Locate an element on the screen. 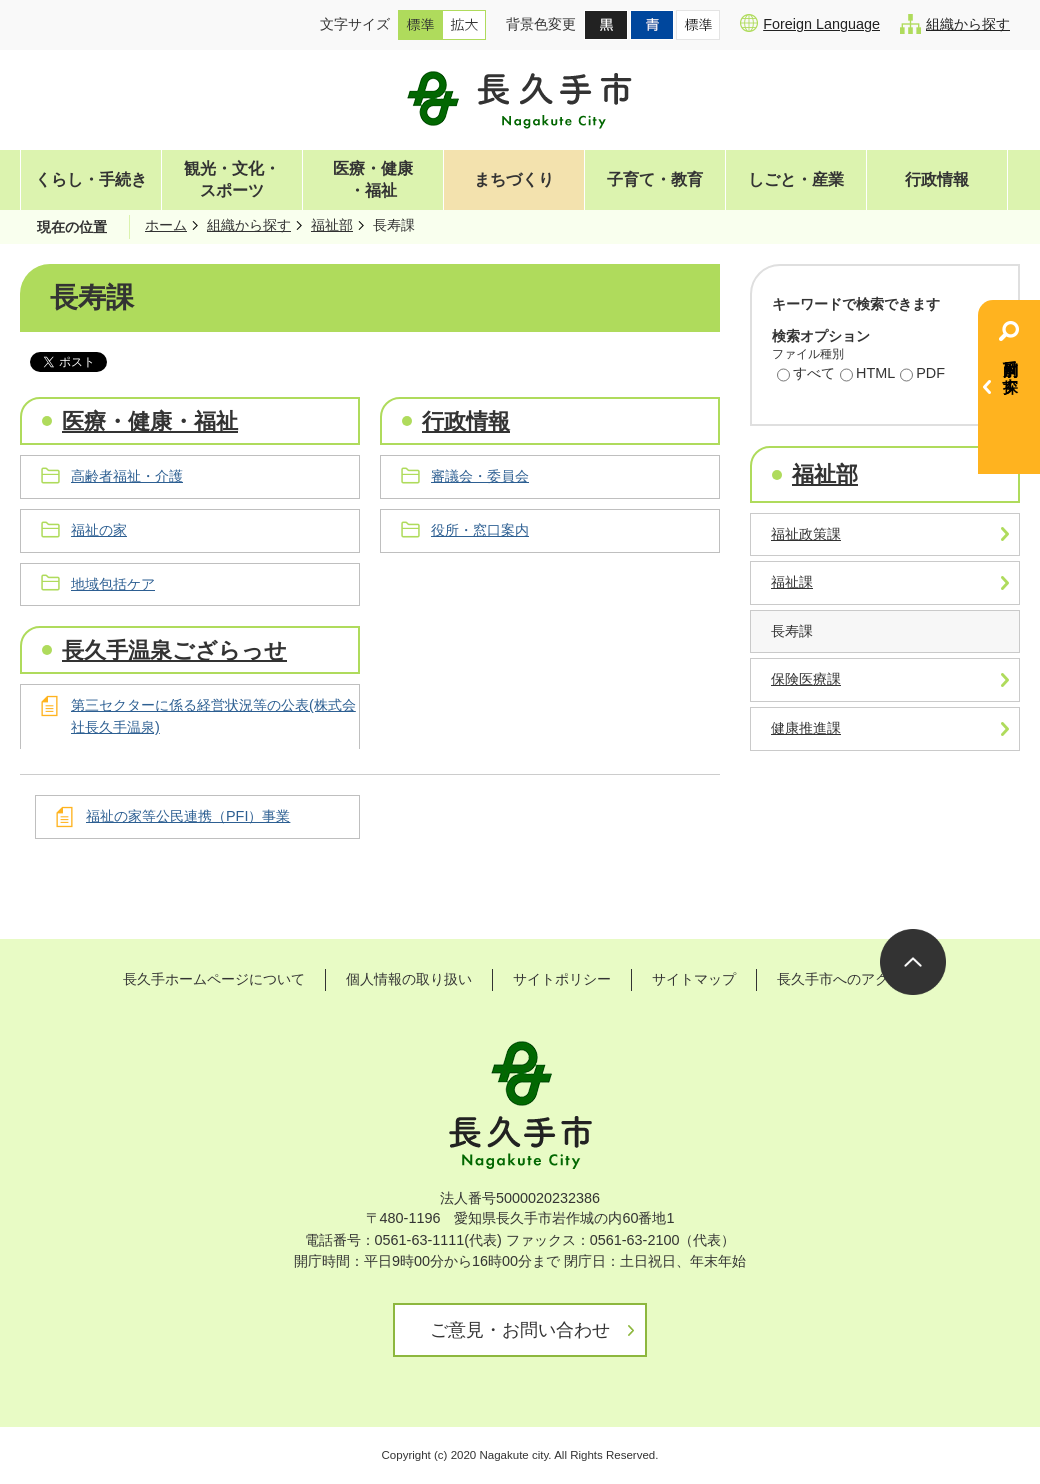 Image resolution: width=1040 pixels, height=1484 pixels. まちづくり is located at coordinates (514, 179).